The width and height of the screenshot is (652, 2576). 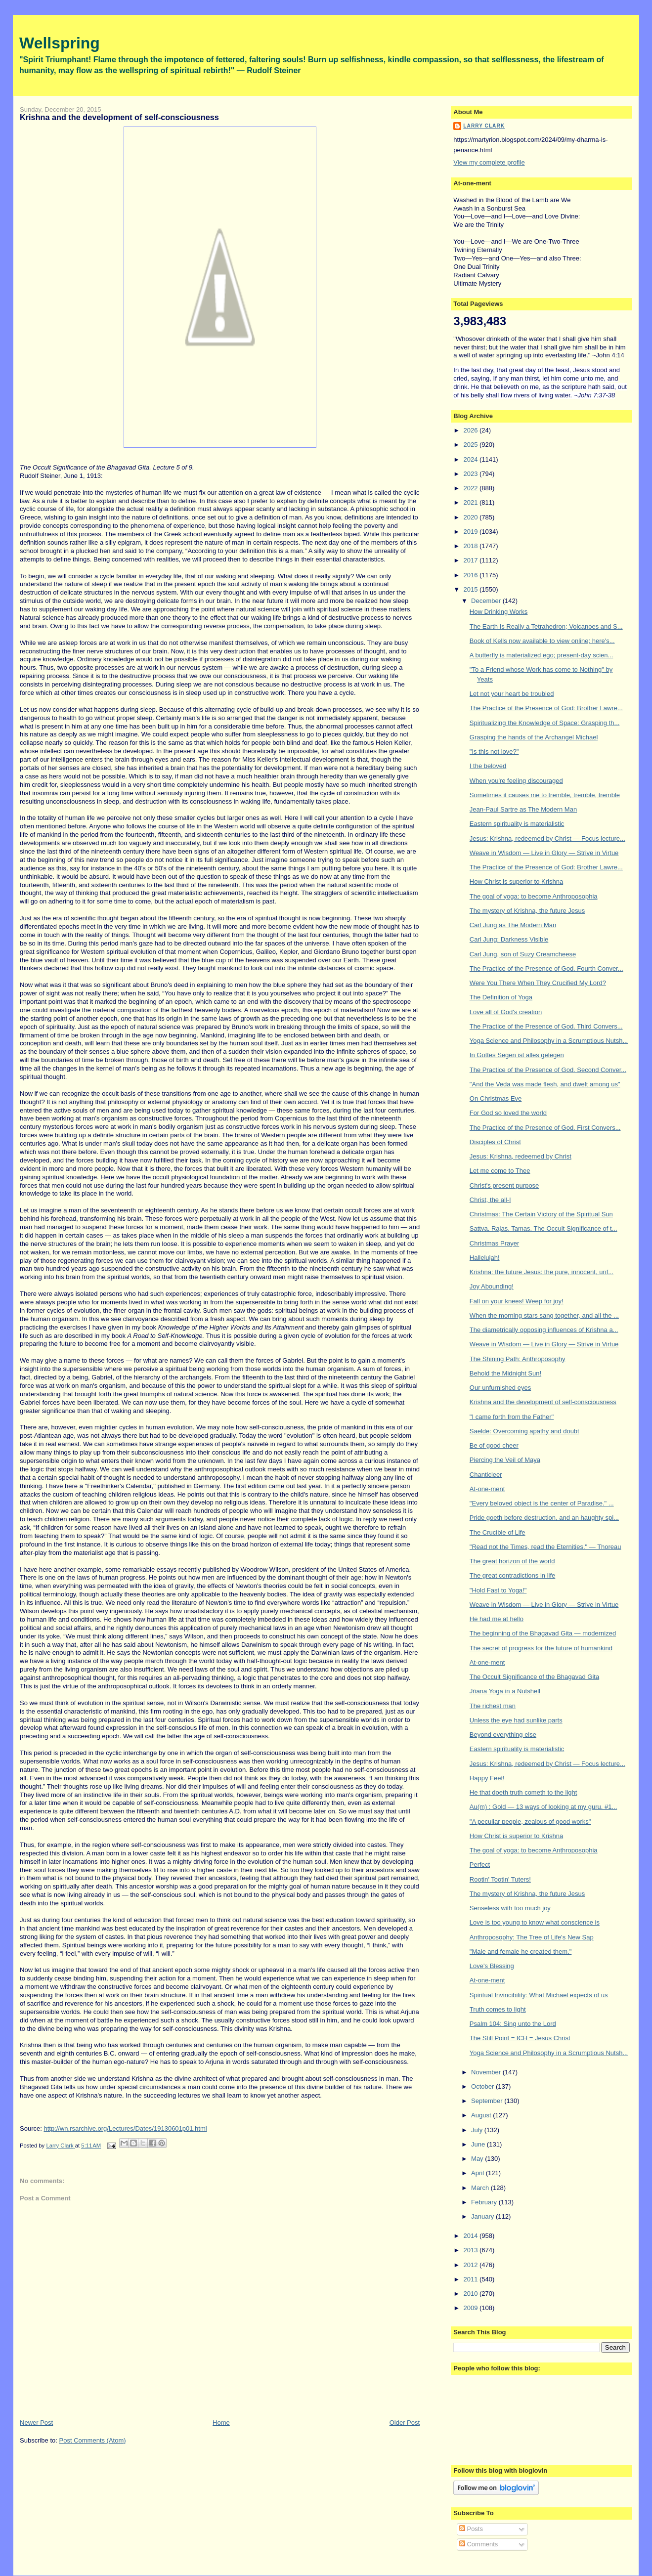 I want to click on 2019, so click(x=471, y=531).